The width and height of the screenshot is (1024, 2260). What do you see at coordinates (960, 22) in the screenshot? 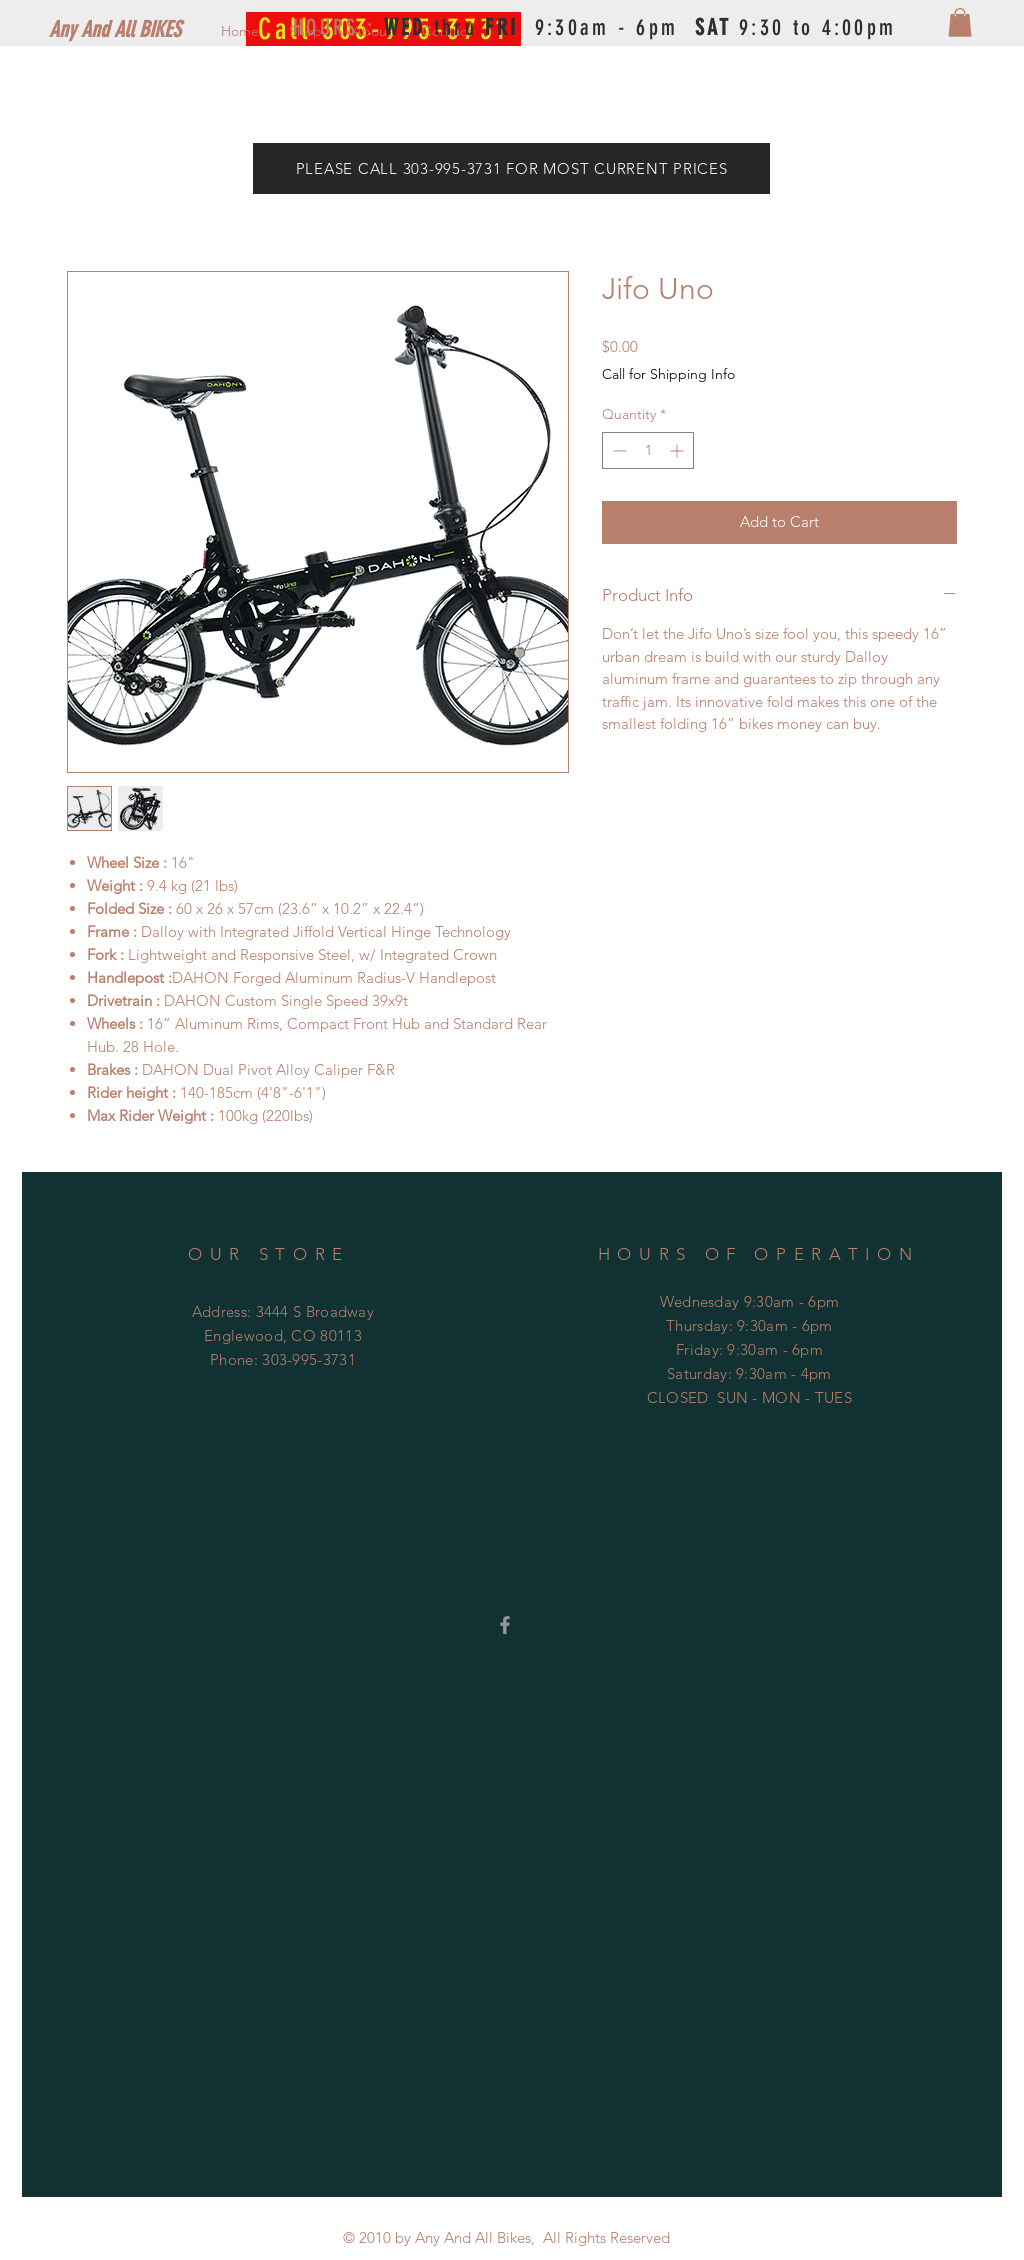
I see `[button]` at bounding box center [960, 22].